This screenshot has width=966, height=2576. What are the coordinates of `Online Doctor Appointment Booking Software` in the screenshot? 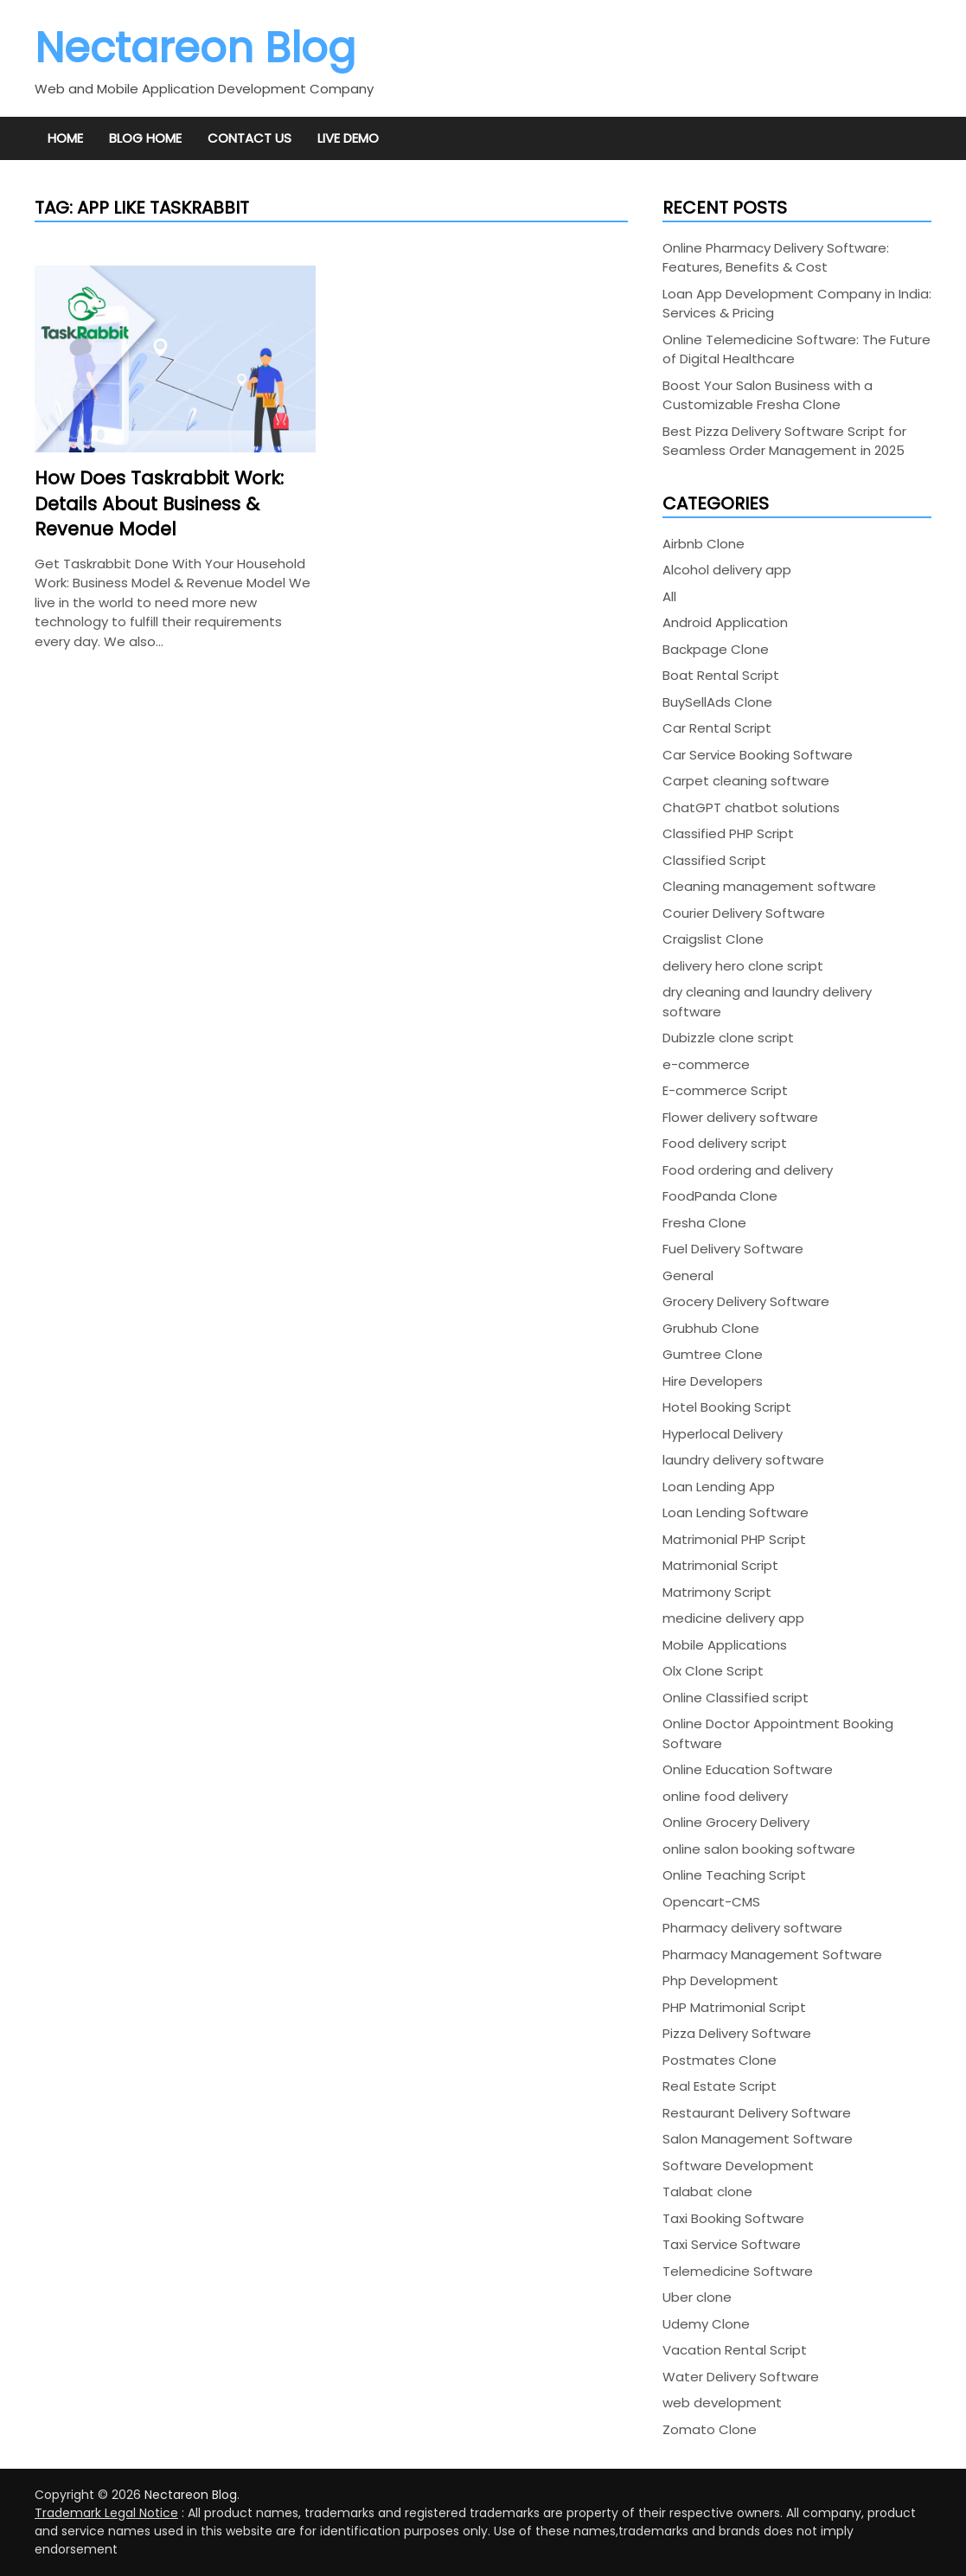 It's located at (777, 1733).